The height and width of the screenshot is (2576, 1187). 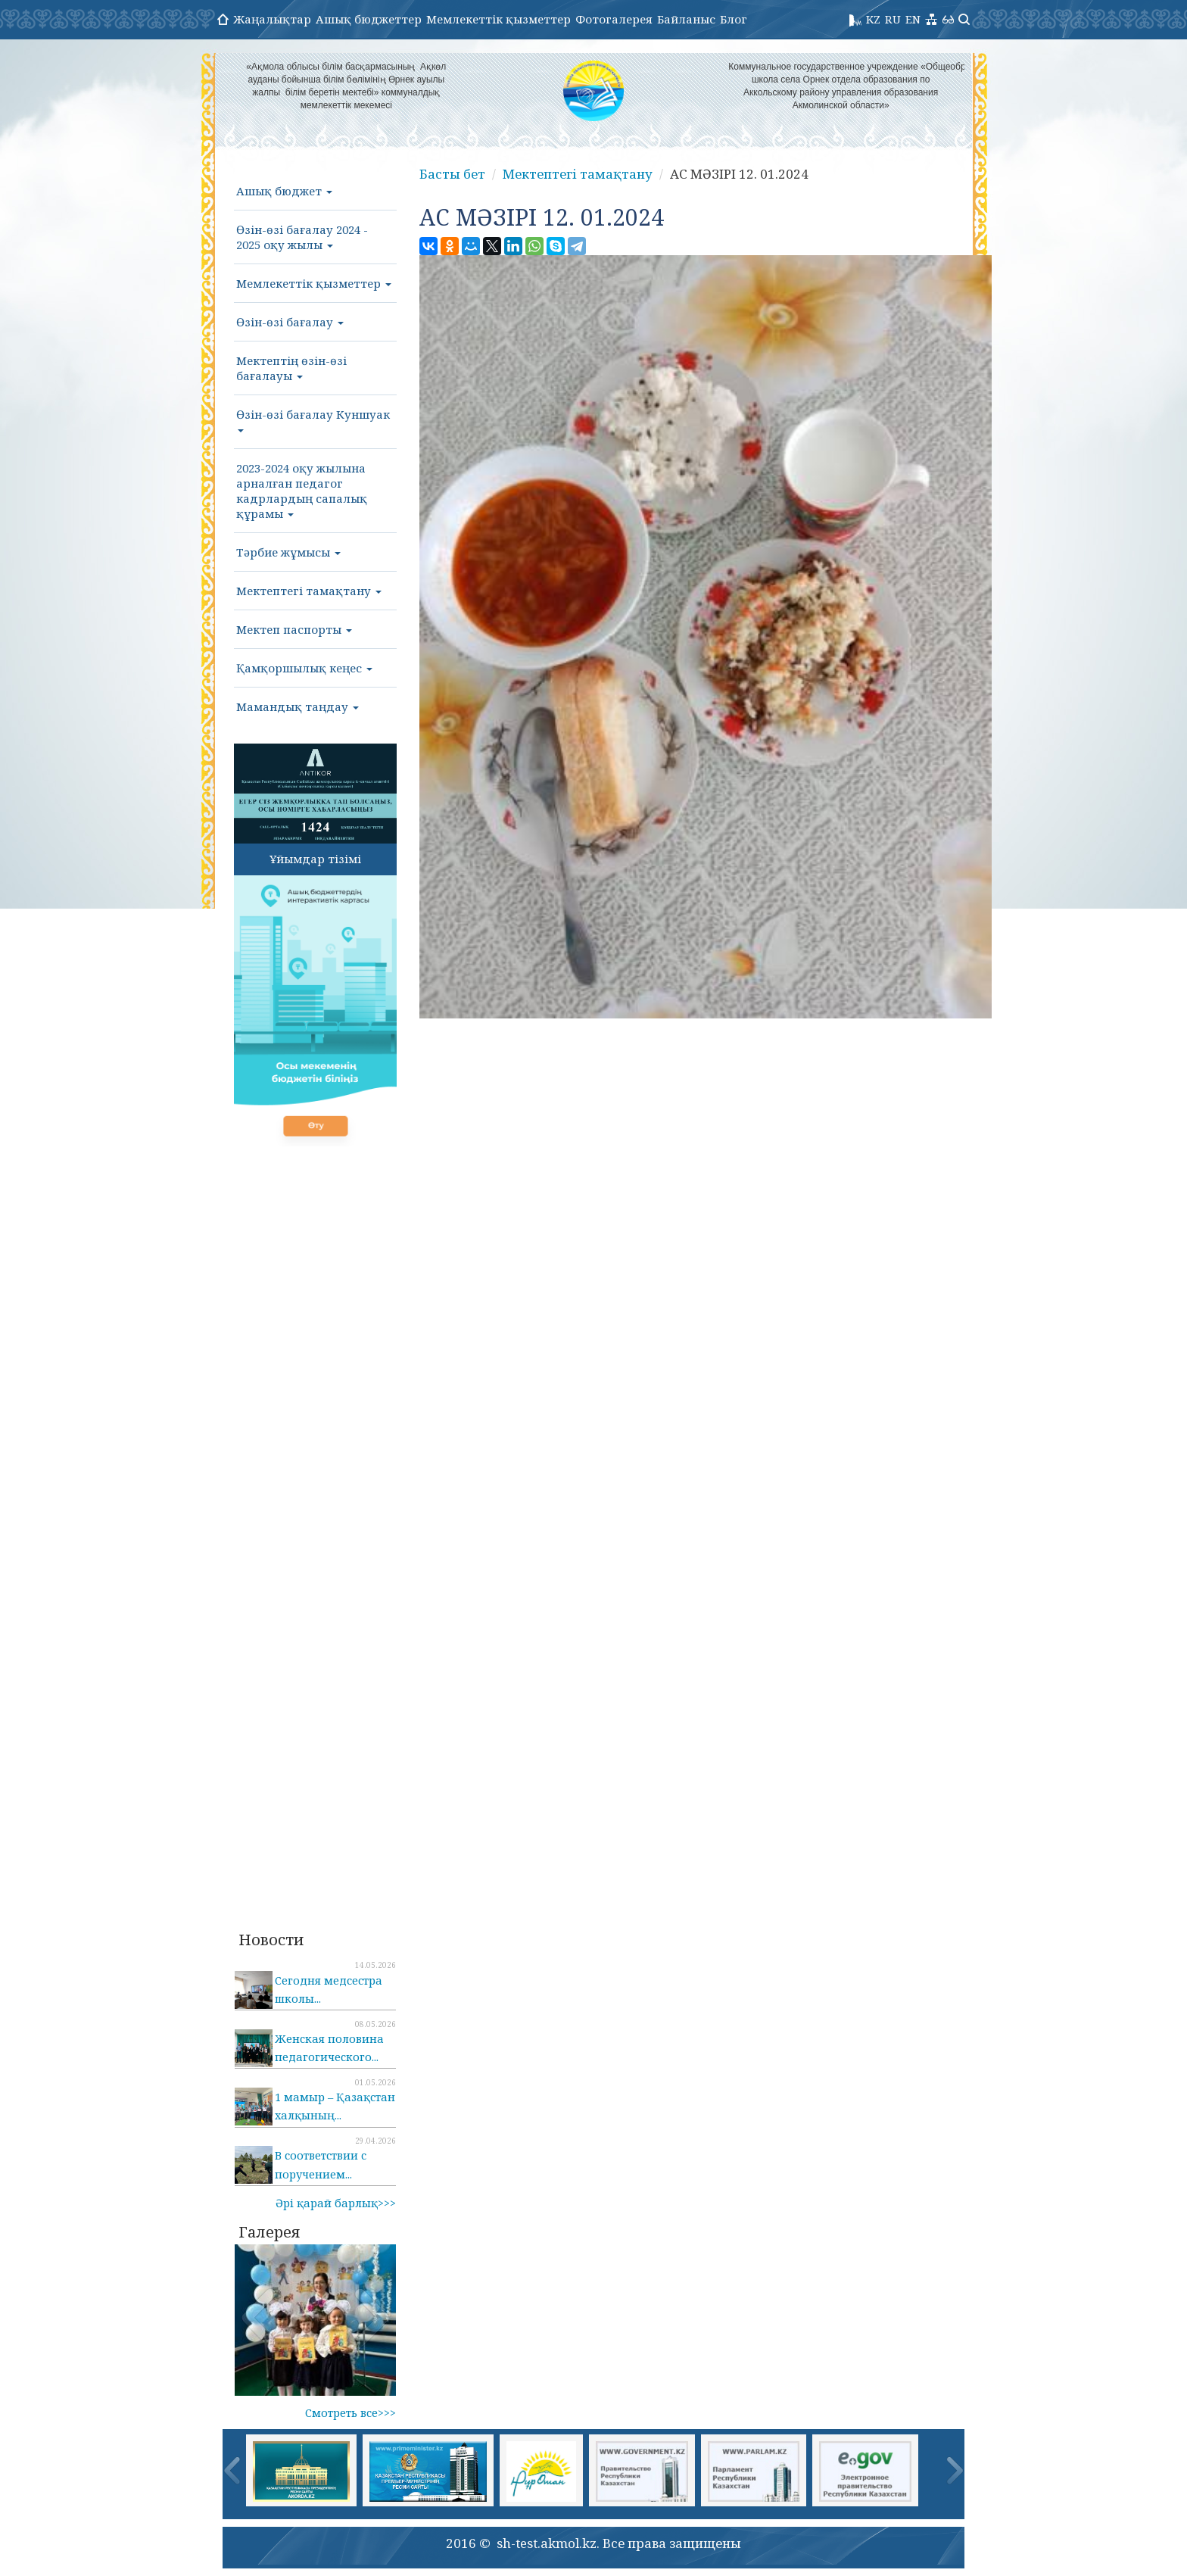 What do you see at coordinates (309, 590) in the screenshot?
I see `Мектептегі тамақтану` at bounding box center [309, 590].